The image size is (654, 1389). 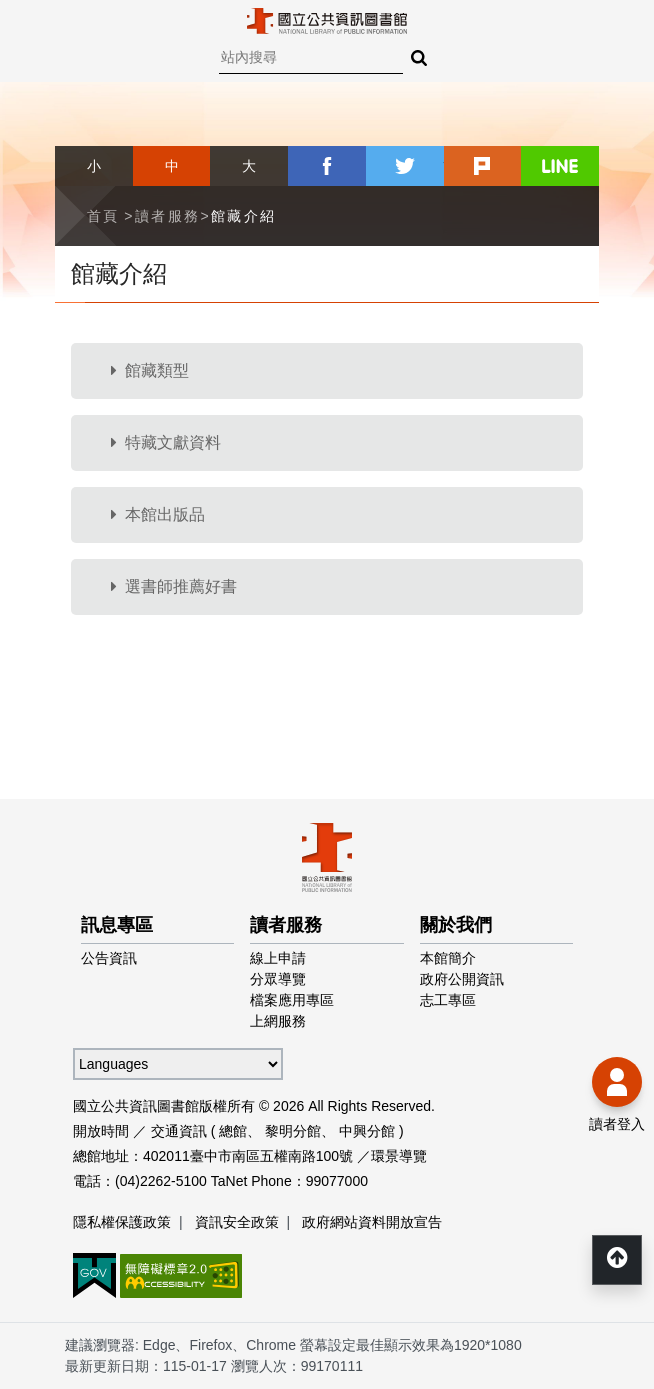 What do you see at coordinates (278, 958) in the screenshot?
I see `線上申請` at bounding box center [278, 958].